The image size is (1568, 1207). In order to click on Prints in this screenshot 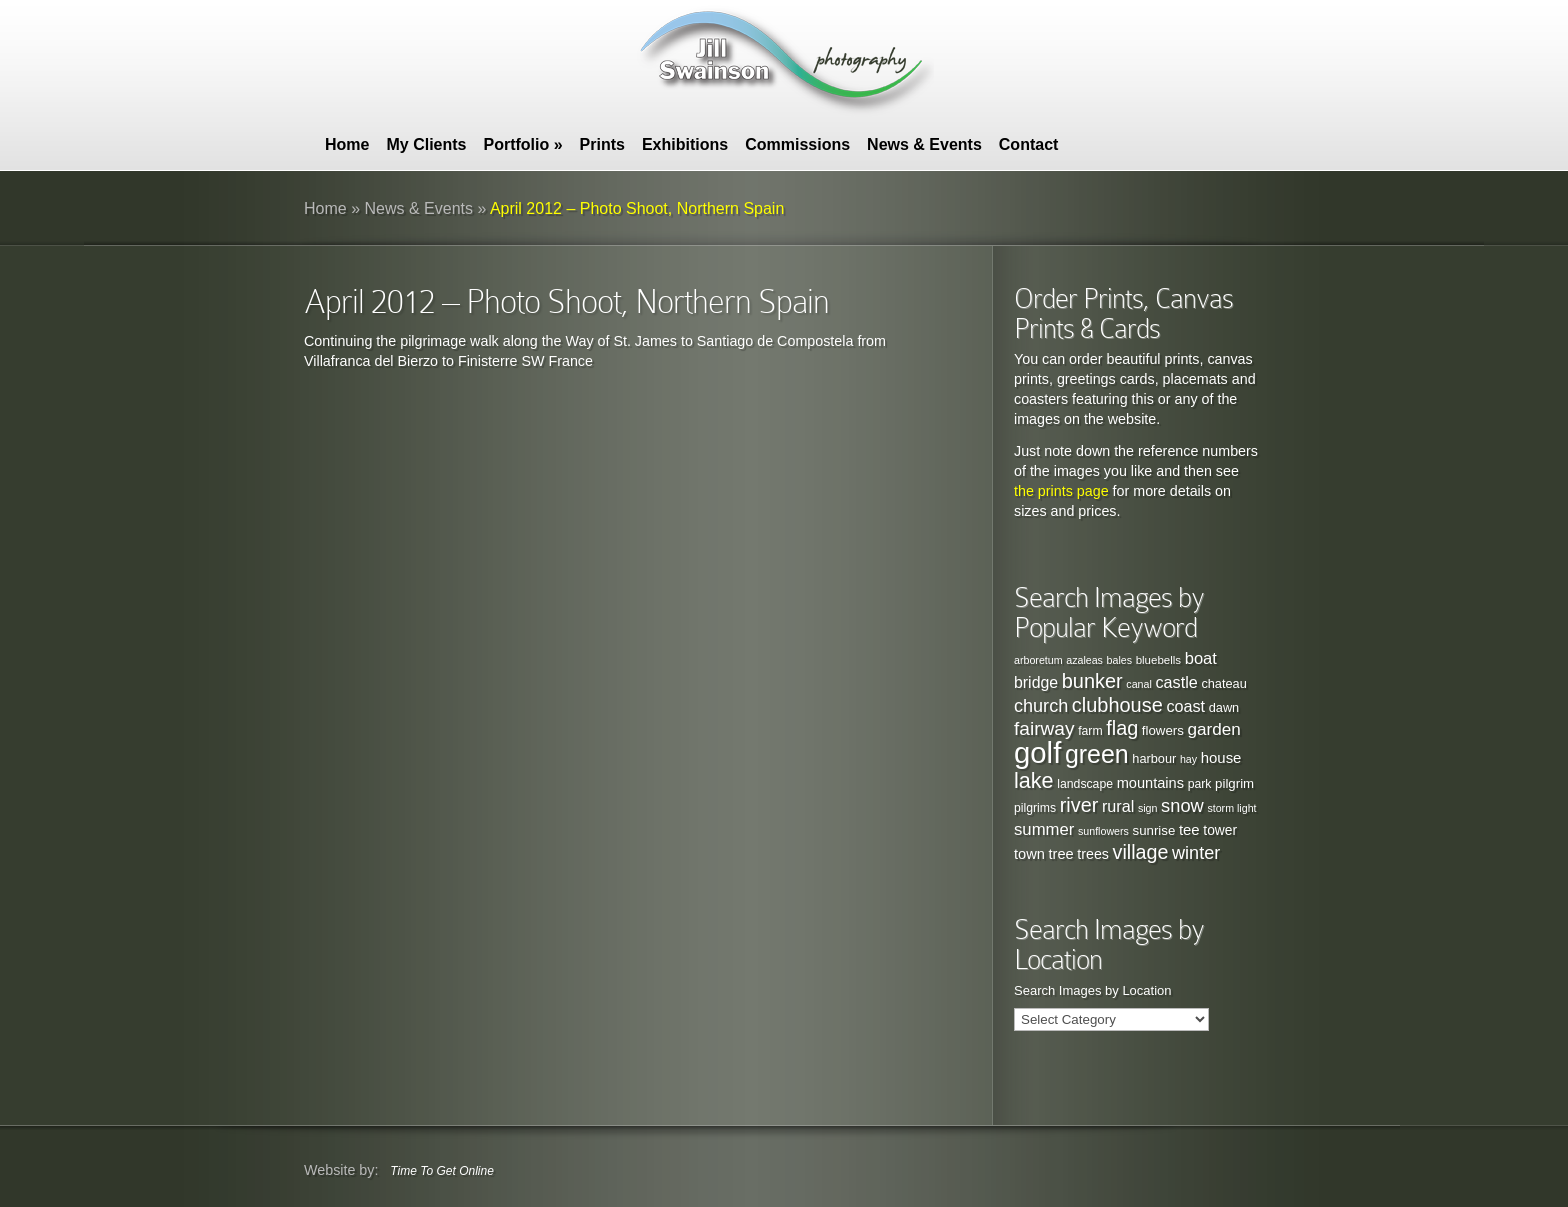, I will do `click(602, 144)`.